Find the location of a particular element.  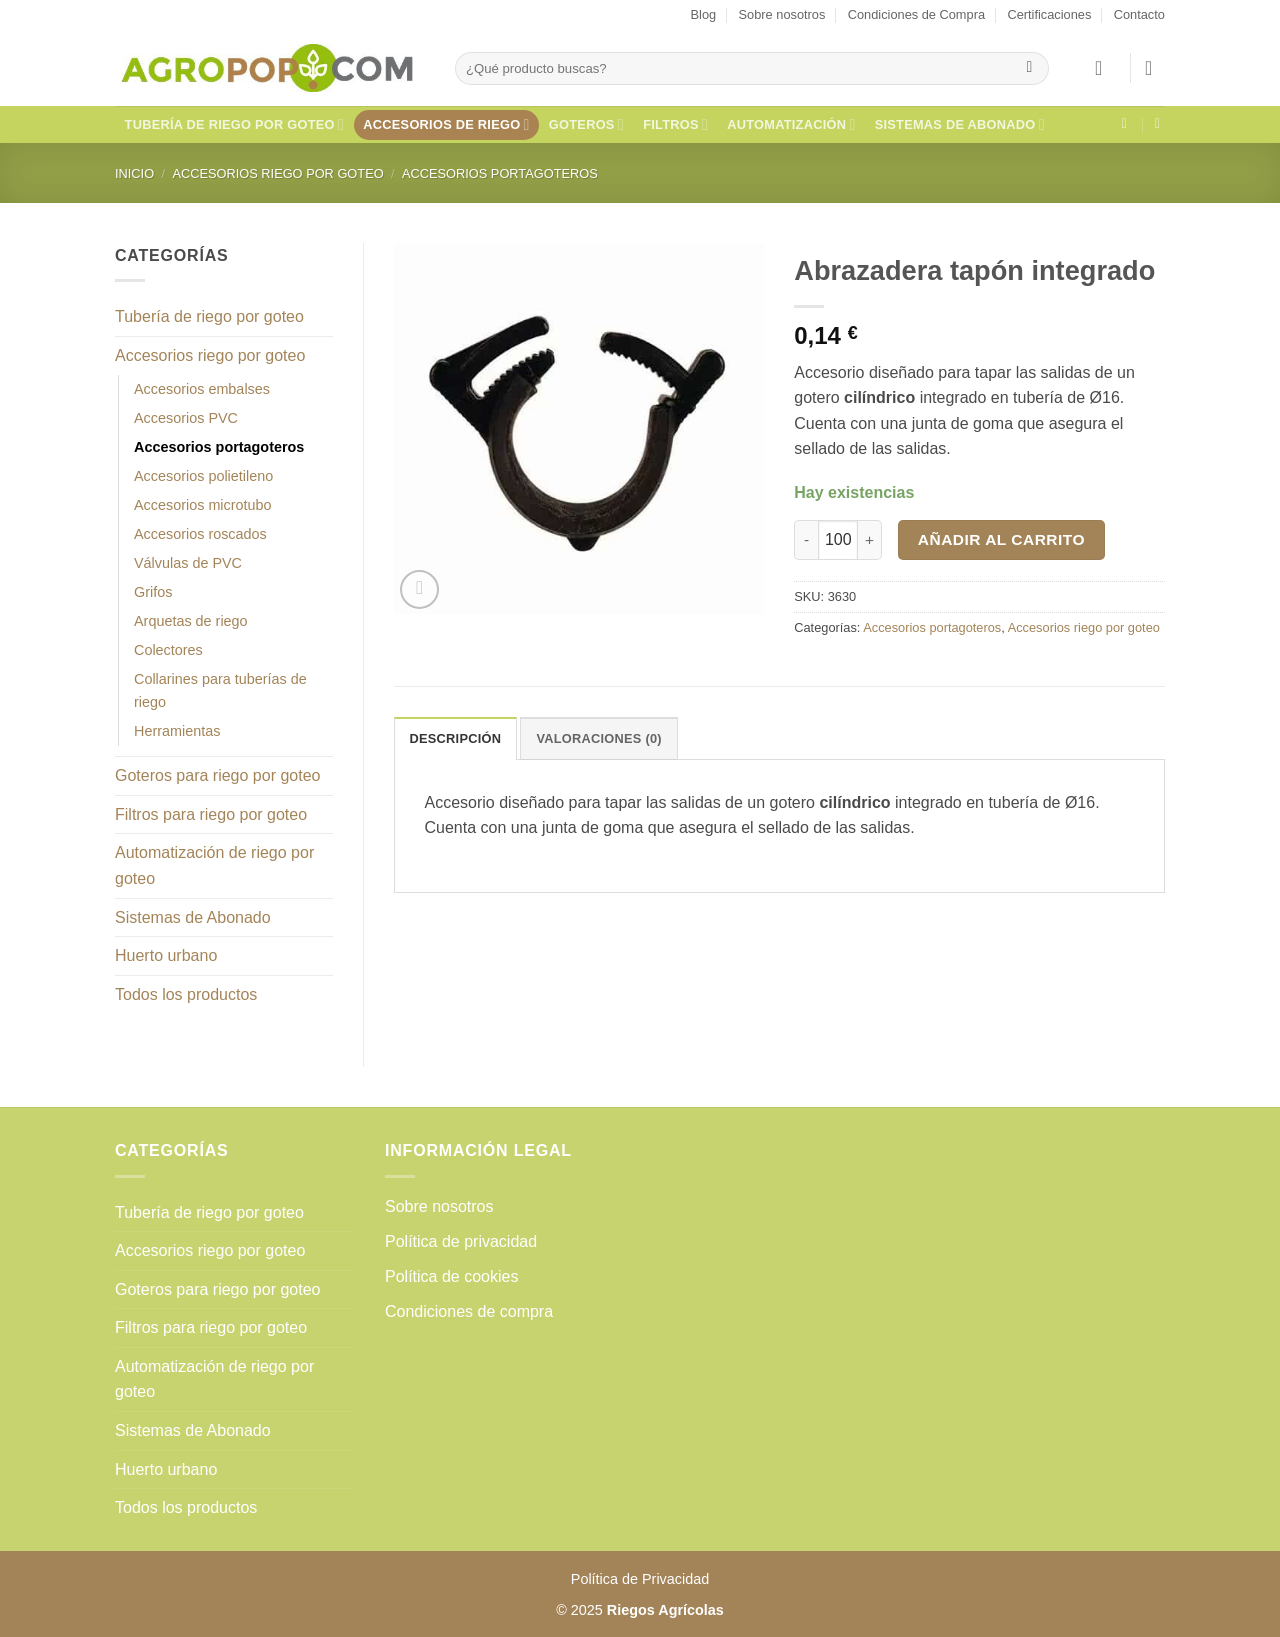

Condiciones de compra is located at coordinates (469, 1311).